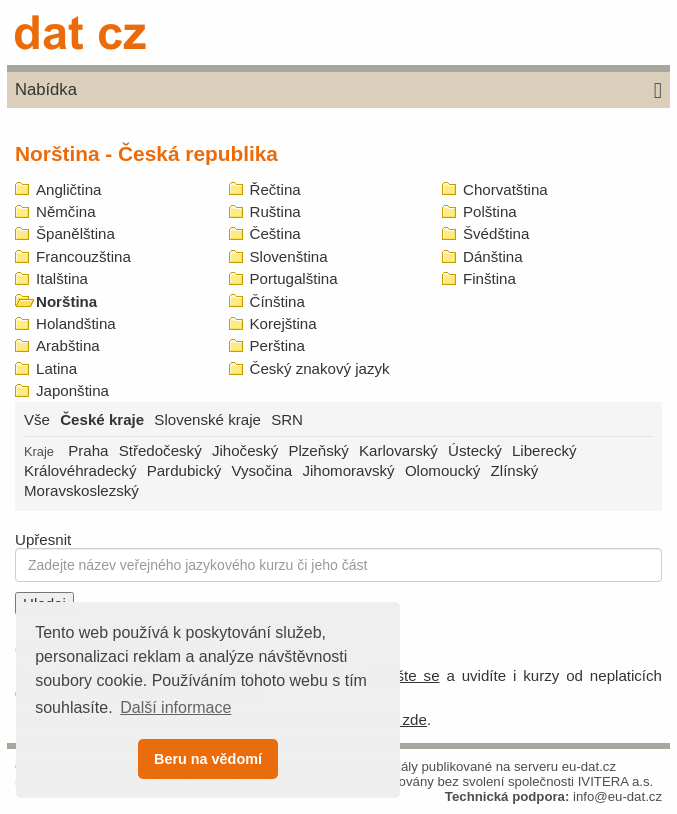 This screenshot has width=677, height=814. What do you see at coordinates (348, 470) in the screenshot?
I see `Jihomoravský` at bounding box center [348, 470].